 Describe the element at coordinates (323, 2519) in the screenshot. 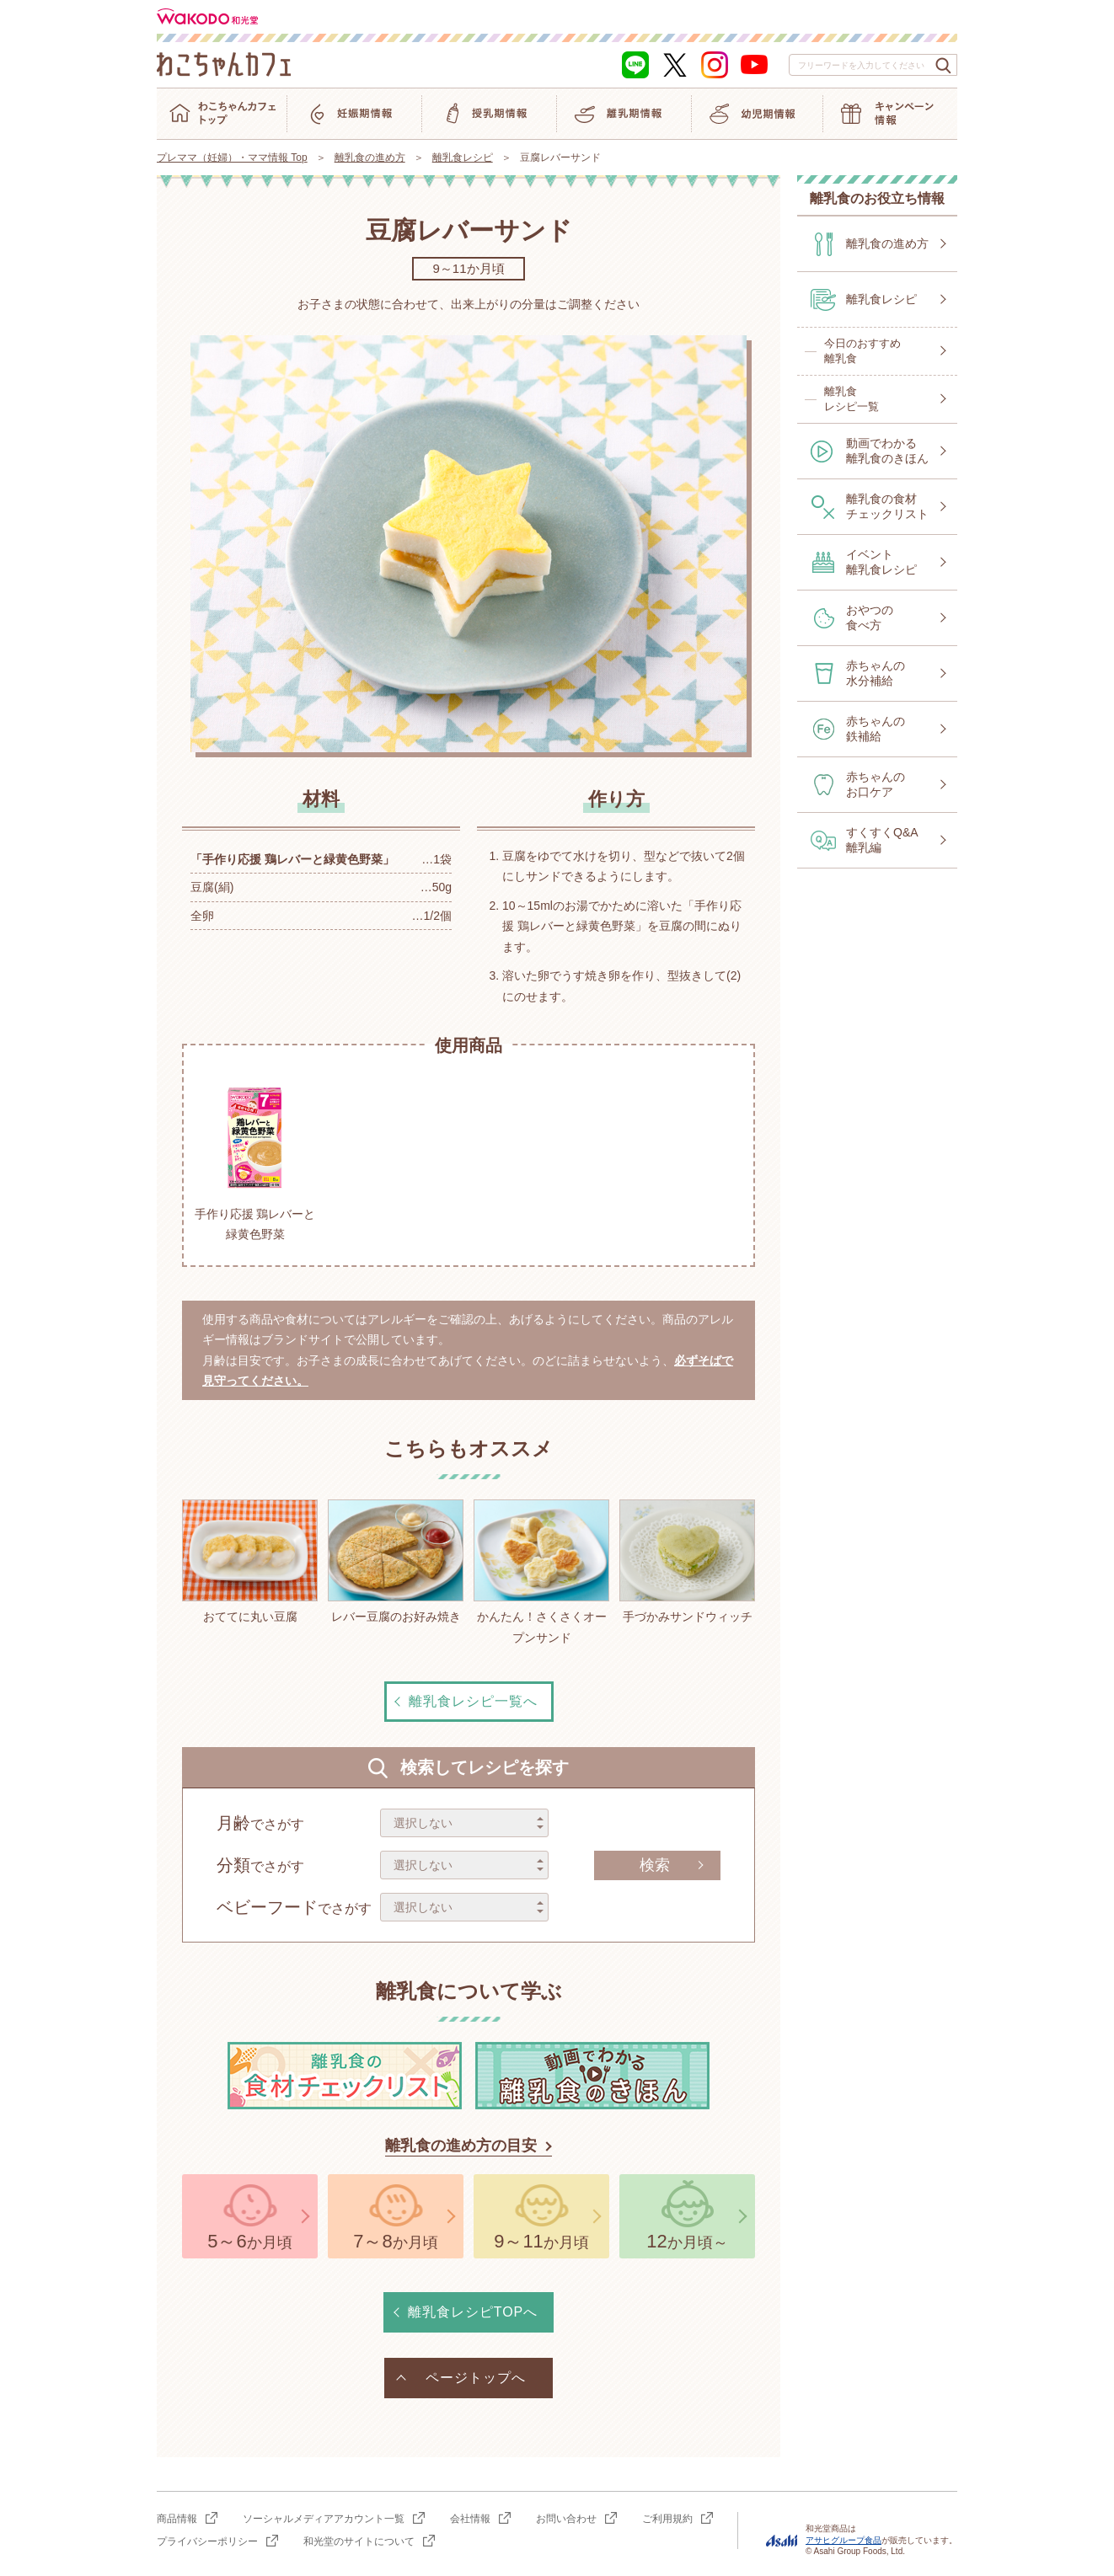

I see `ソーシャルメディアアカウント一覧` at that location.